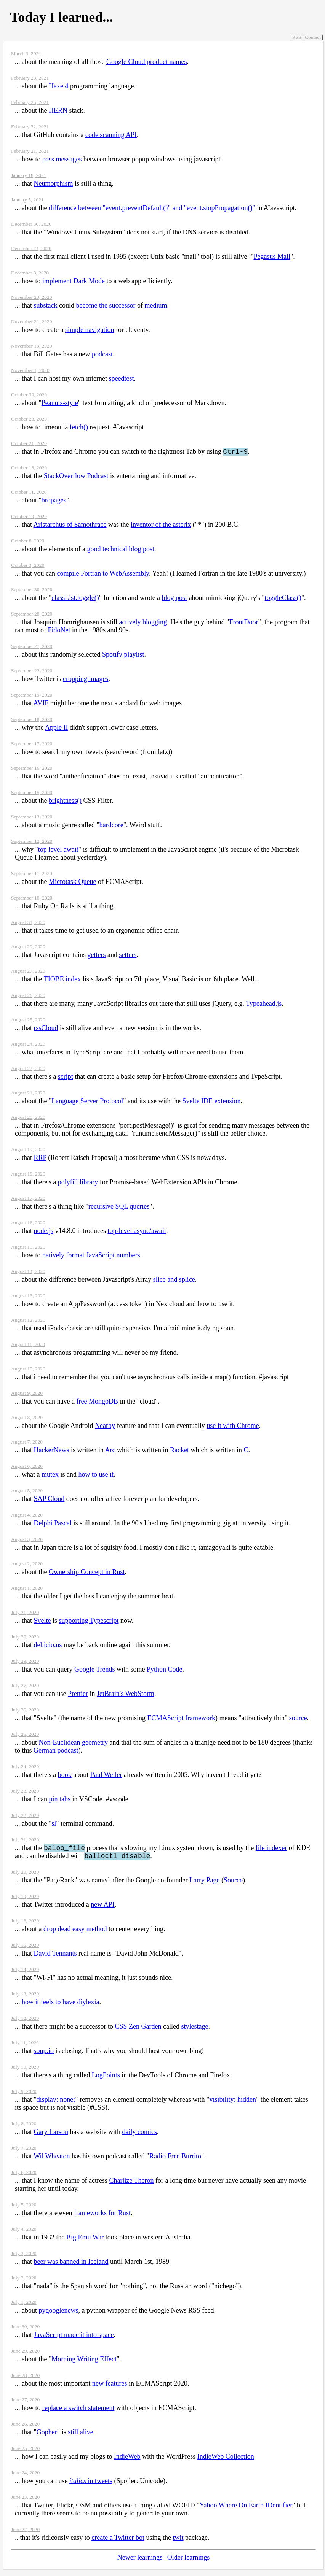  Describe the element at coordinates (87, 1573) in the screenshot. I see `Ownership Concept in Rust` at that location.